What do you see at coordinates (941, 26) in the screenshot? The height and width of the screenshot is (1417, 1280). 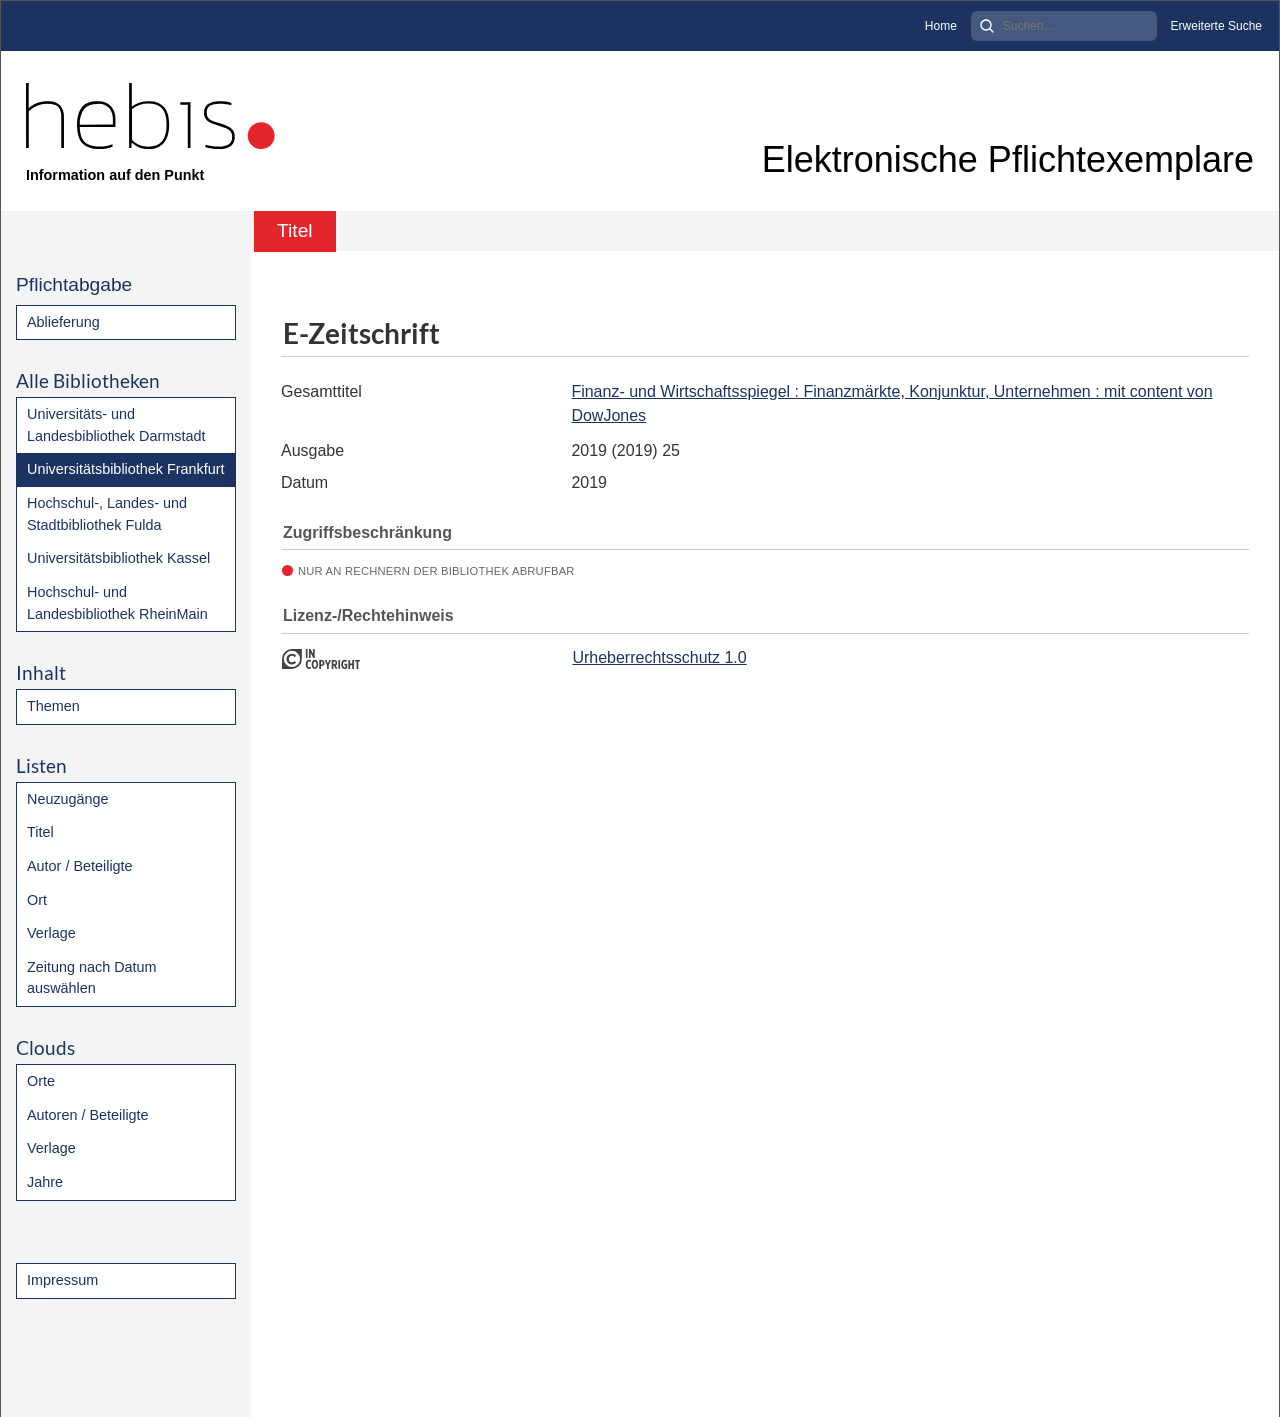 I see `Home` at bounding box center [941, 26].